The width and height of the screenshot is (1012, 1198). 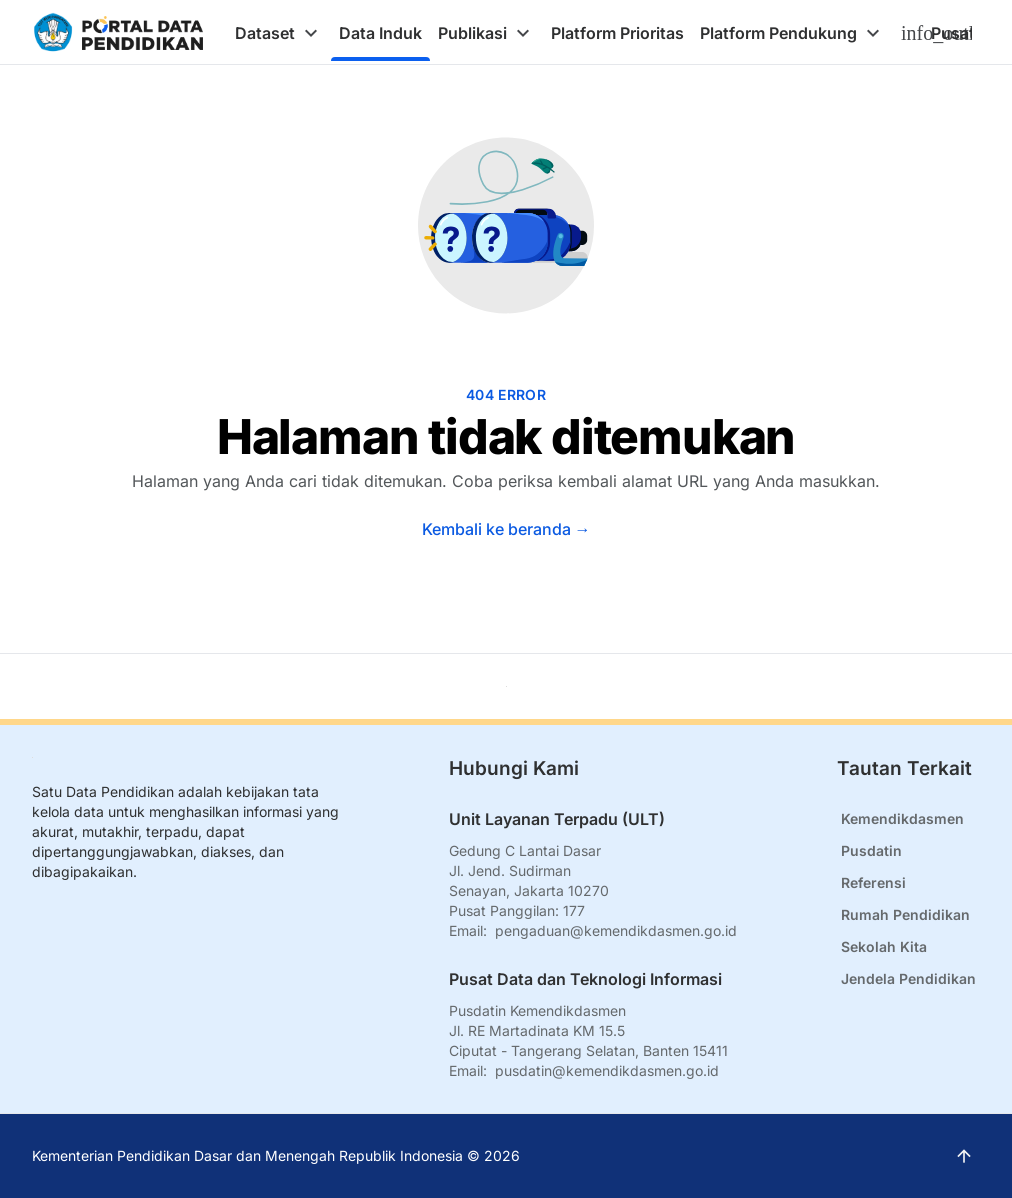 I want to click on [Kembali ke atas], so click(x=506, y=686).